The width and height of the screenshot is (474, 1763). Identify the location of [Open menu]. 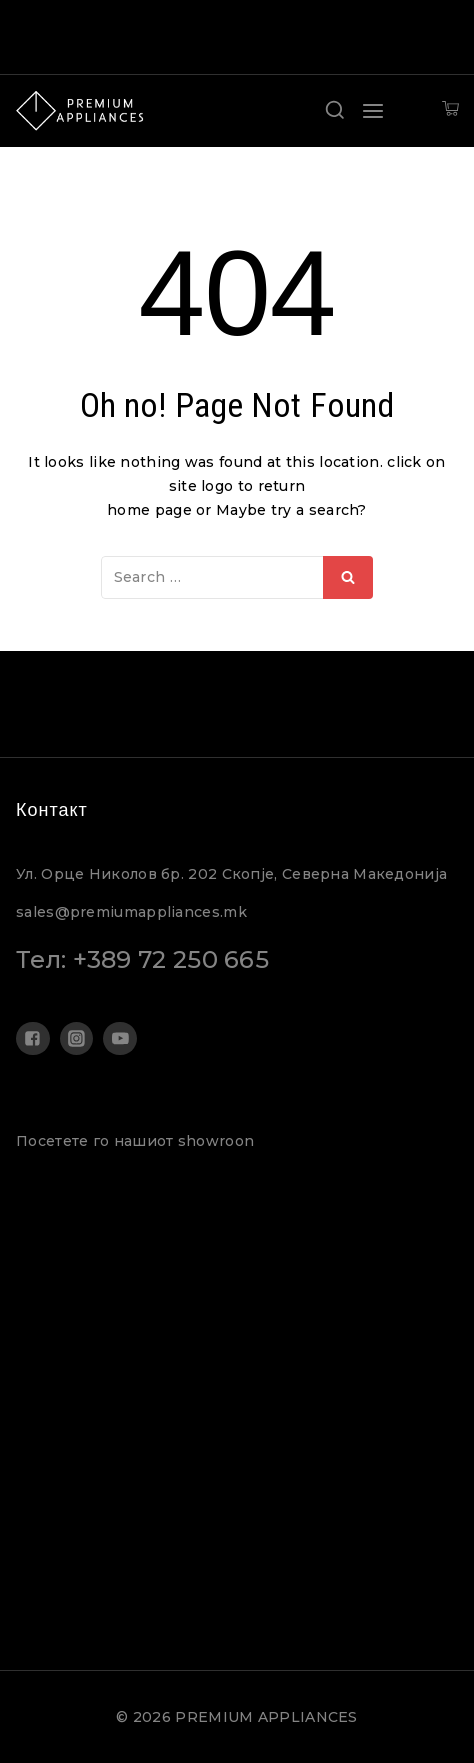
(373, 111).